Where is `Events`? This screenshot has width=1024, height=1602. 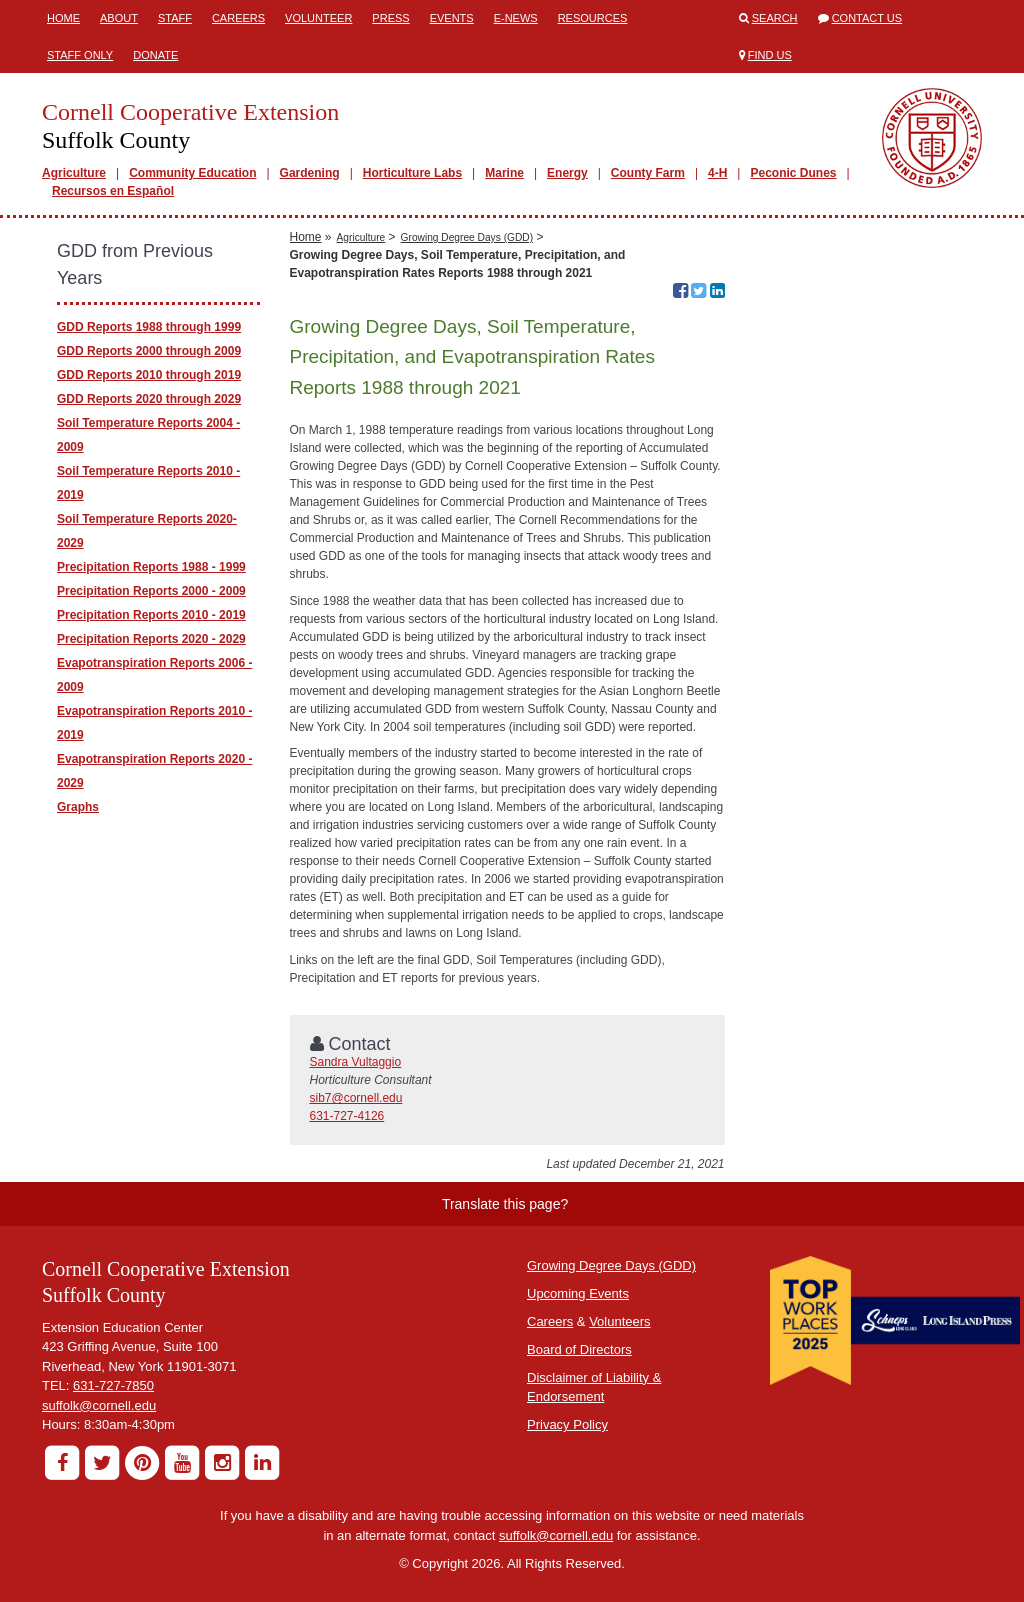 Events is located at coordinates (452, 18).